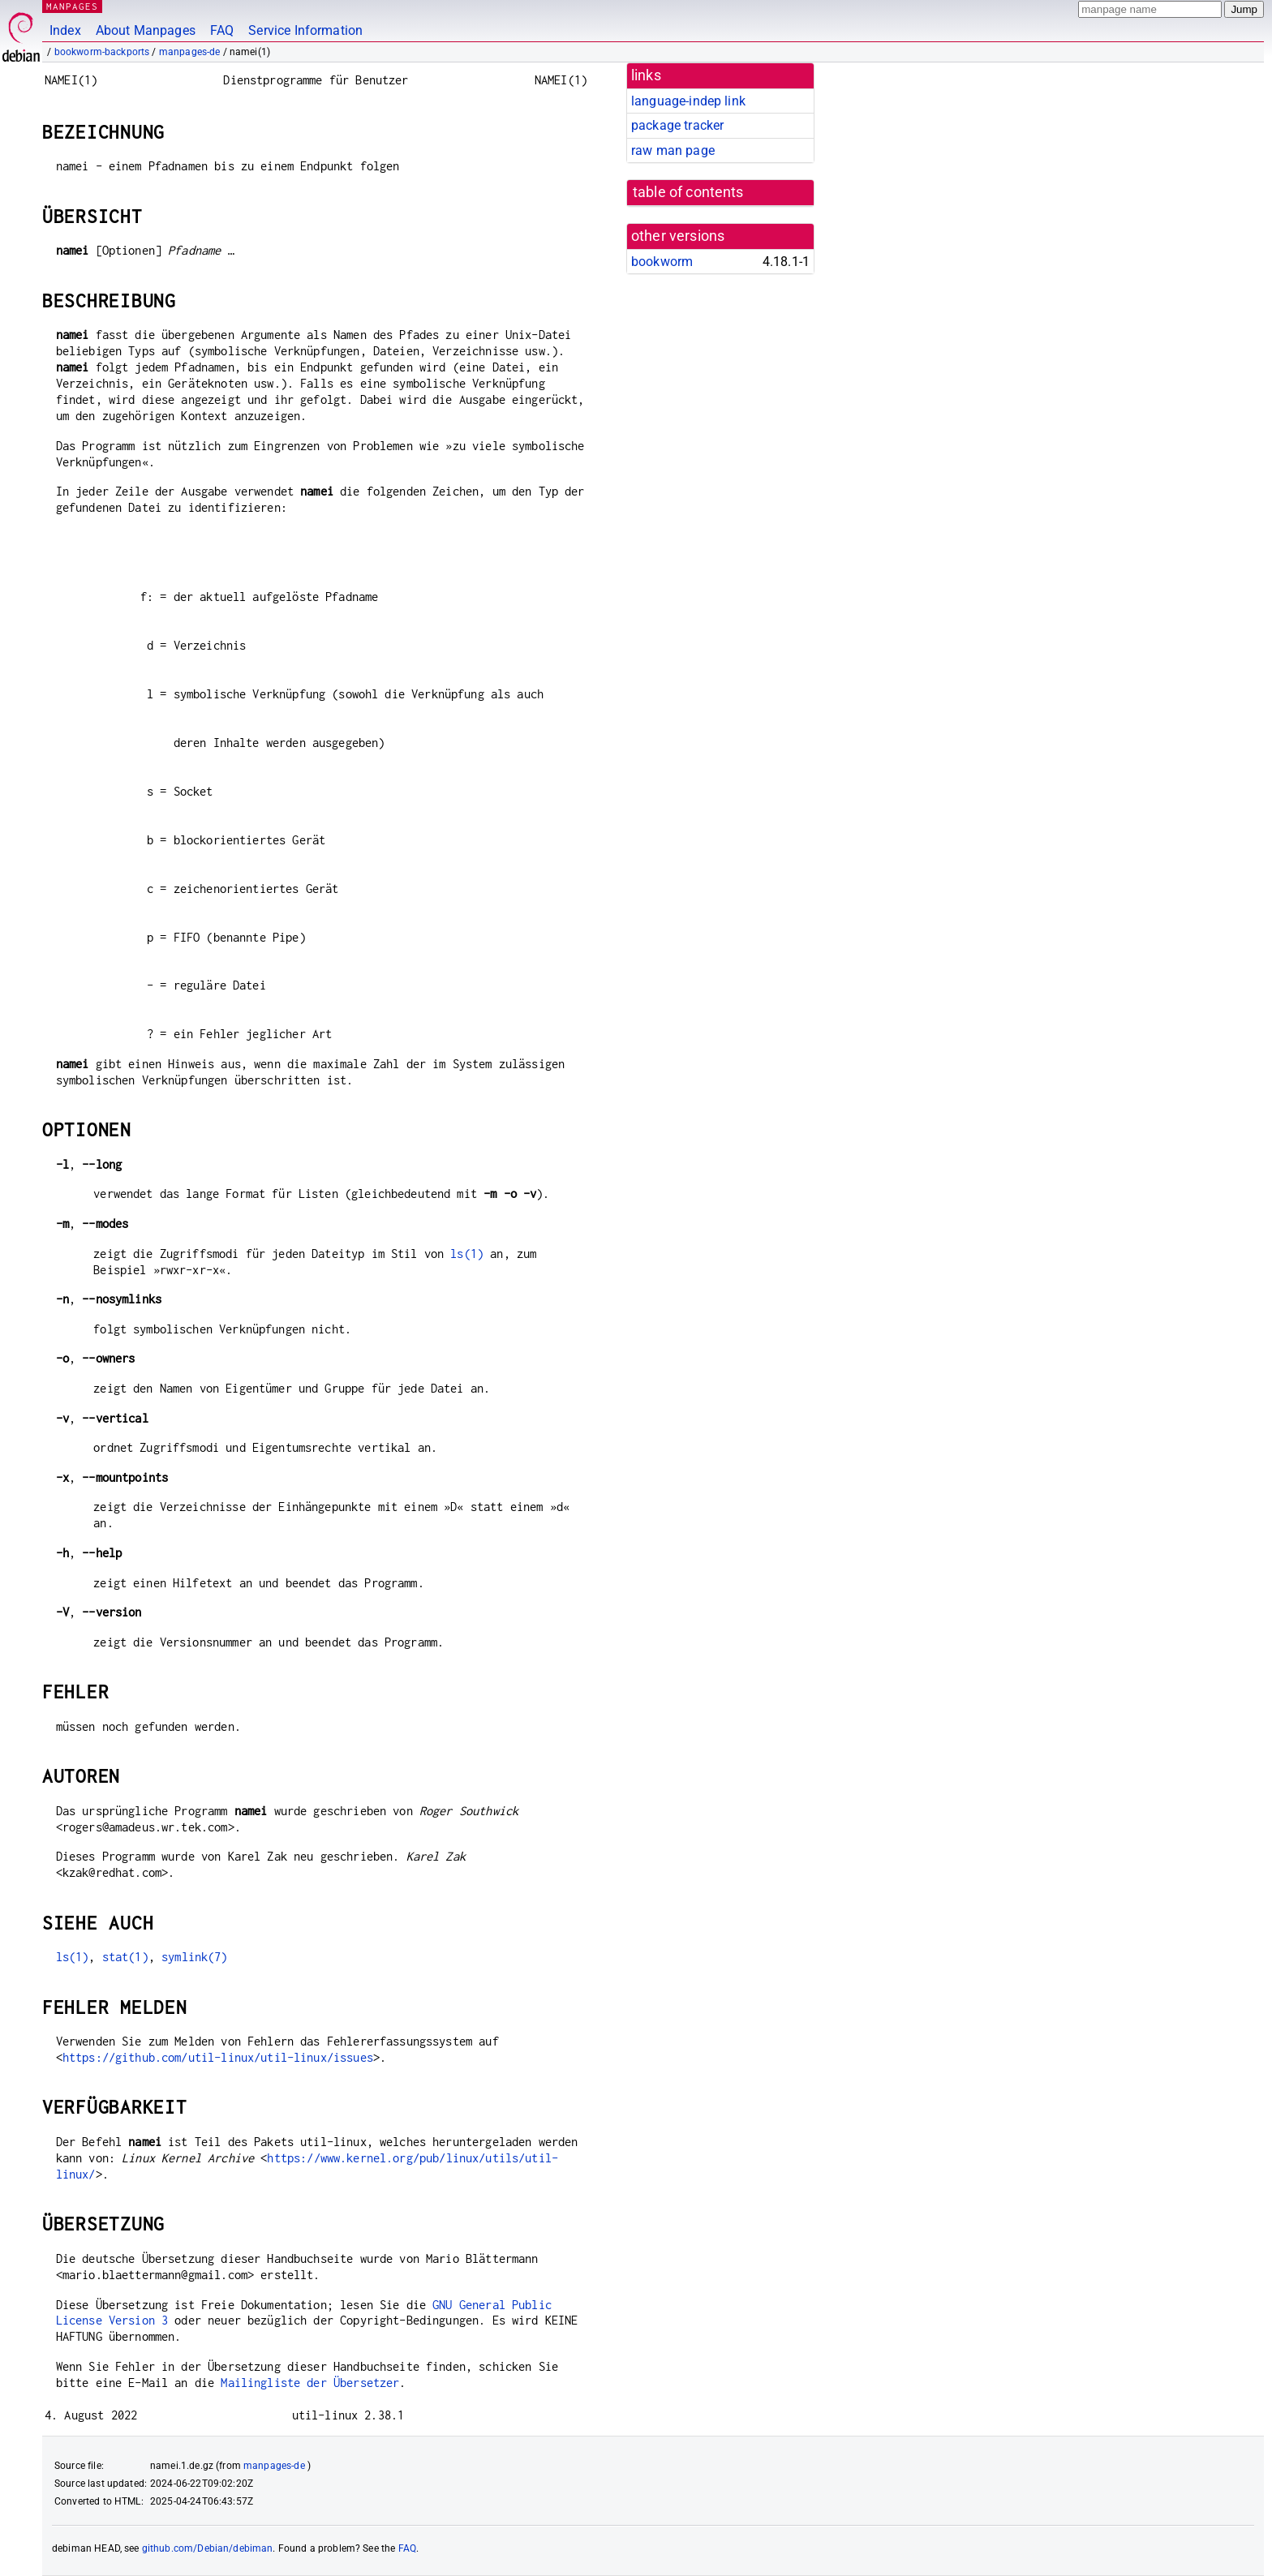  I want to click on github.com/Debian/debiman, so click(207, 2548).